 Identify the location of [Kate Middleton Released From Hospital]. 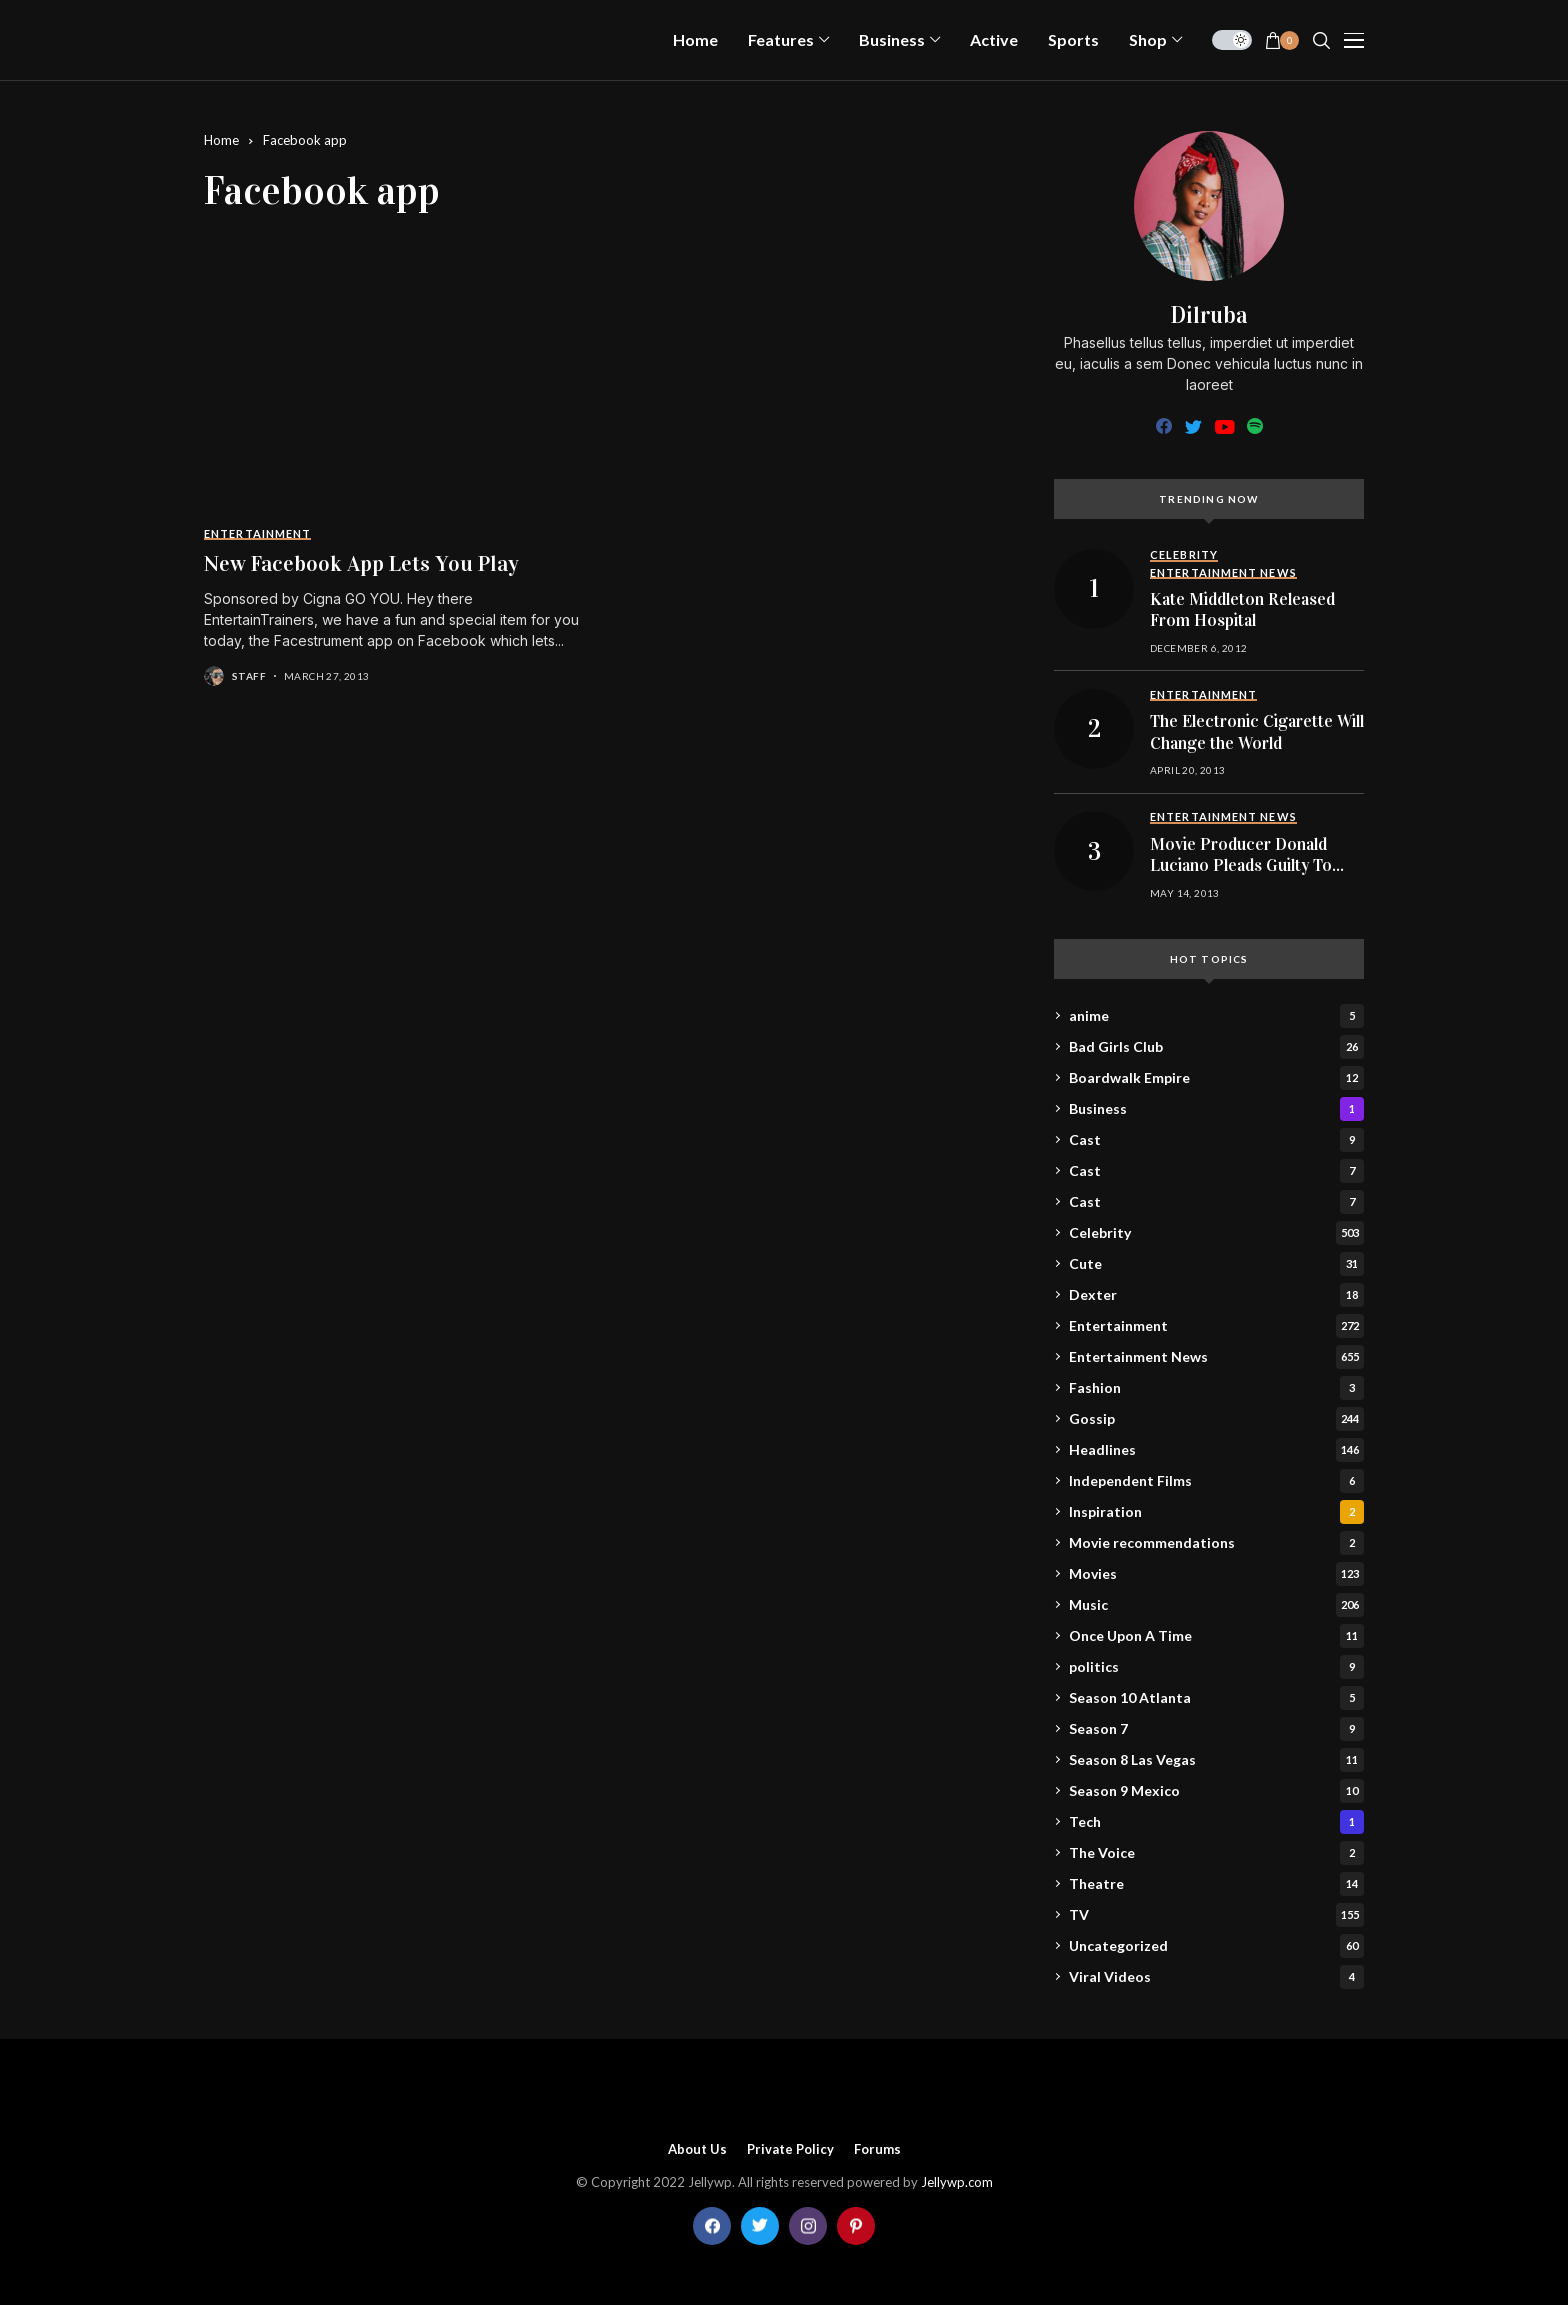
(1094, 589).